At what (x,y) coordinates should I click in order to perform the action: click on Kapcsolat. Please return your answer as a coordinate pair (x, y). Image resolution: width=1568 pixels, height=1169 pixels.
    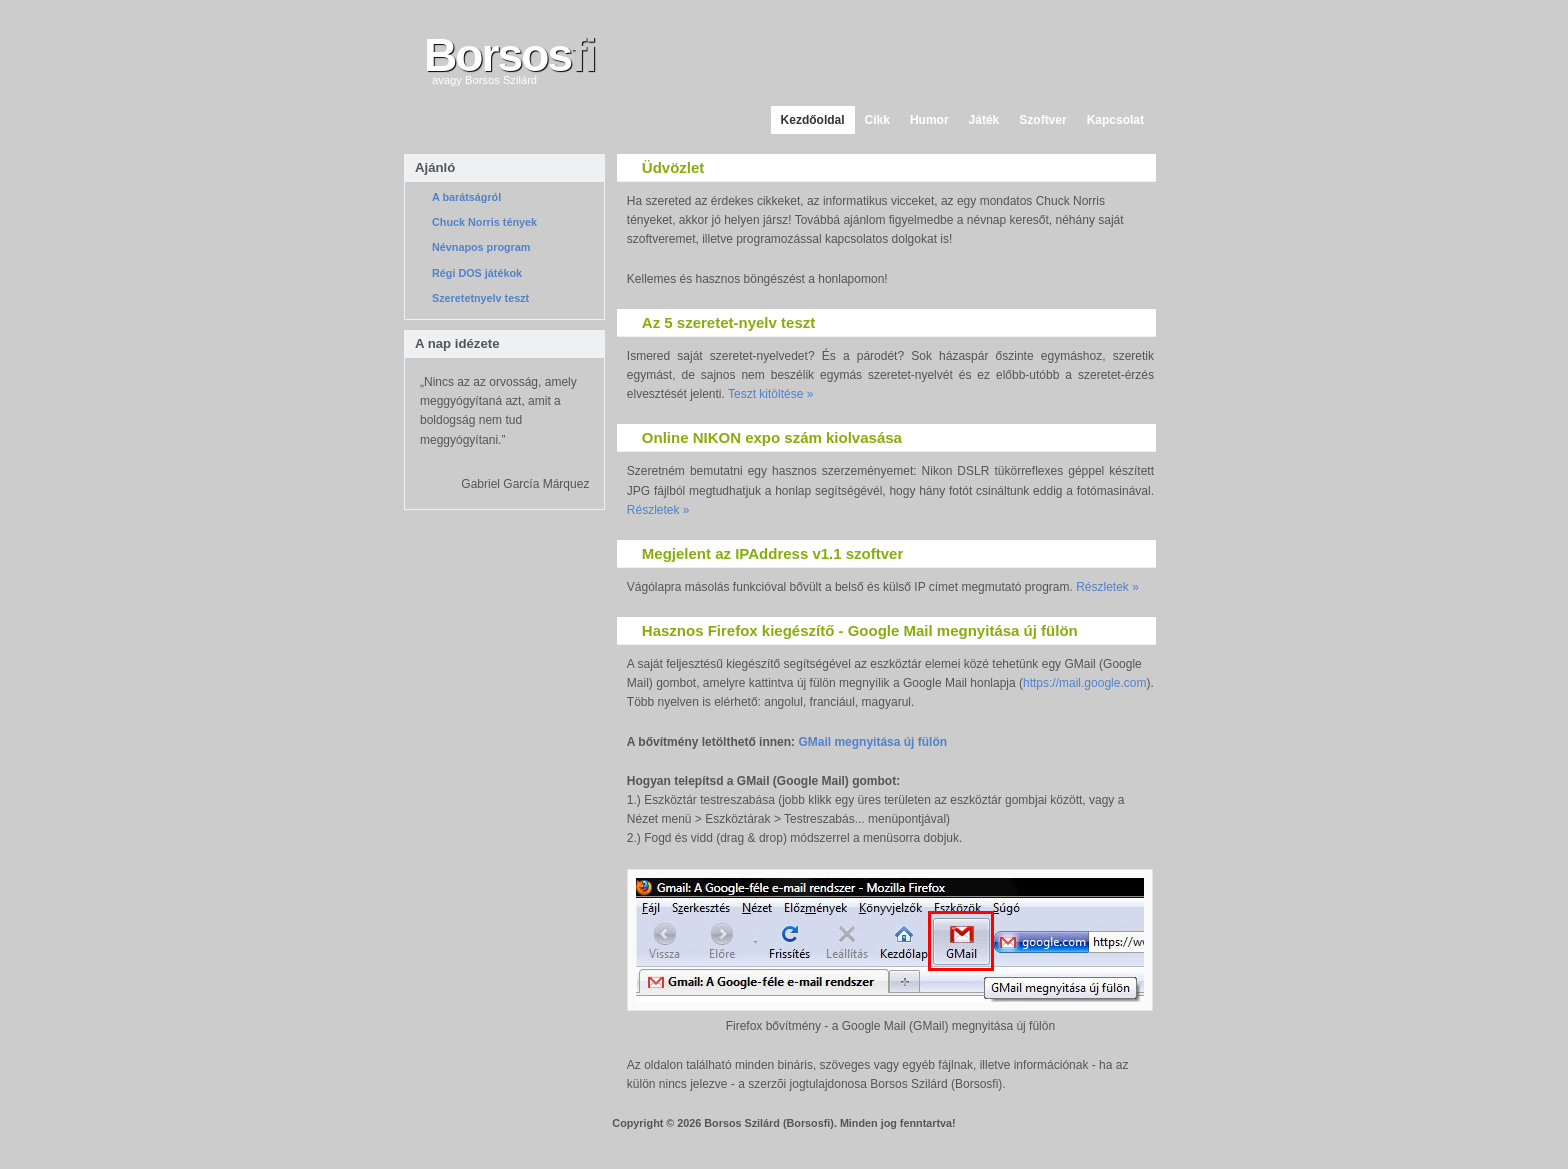
    Looking at the image, I should click on (1115, 120).